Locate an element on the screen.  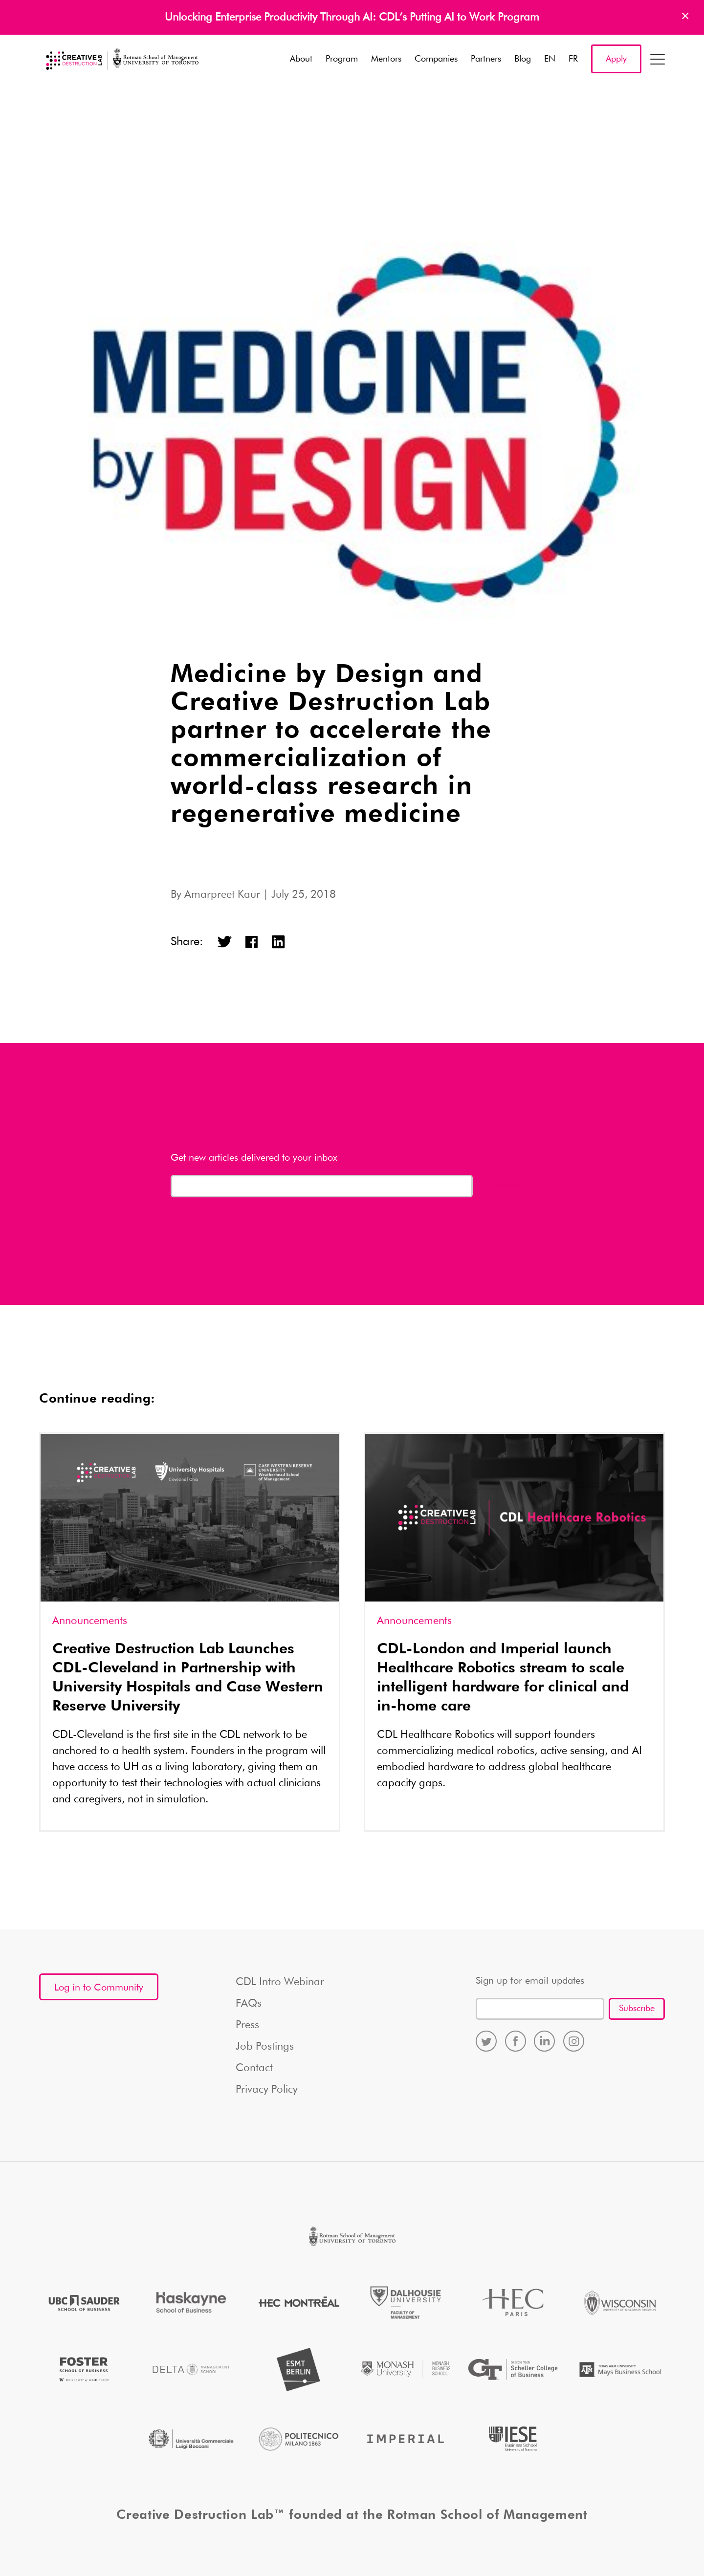
Privacy Policy is located at coordinates (267, 2089).